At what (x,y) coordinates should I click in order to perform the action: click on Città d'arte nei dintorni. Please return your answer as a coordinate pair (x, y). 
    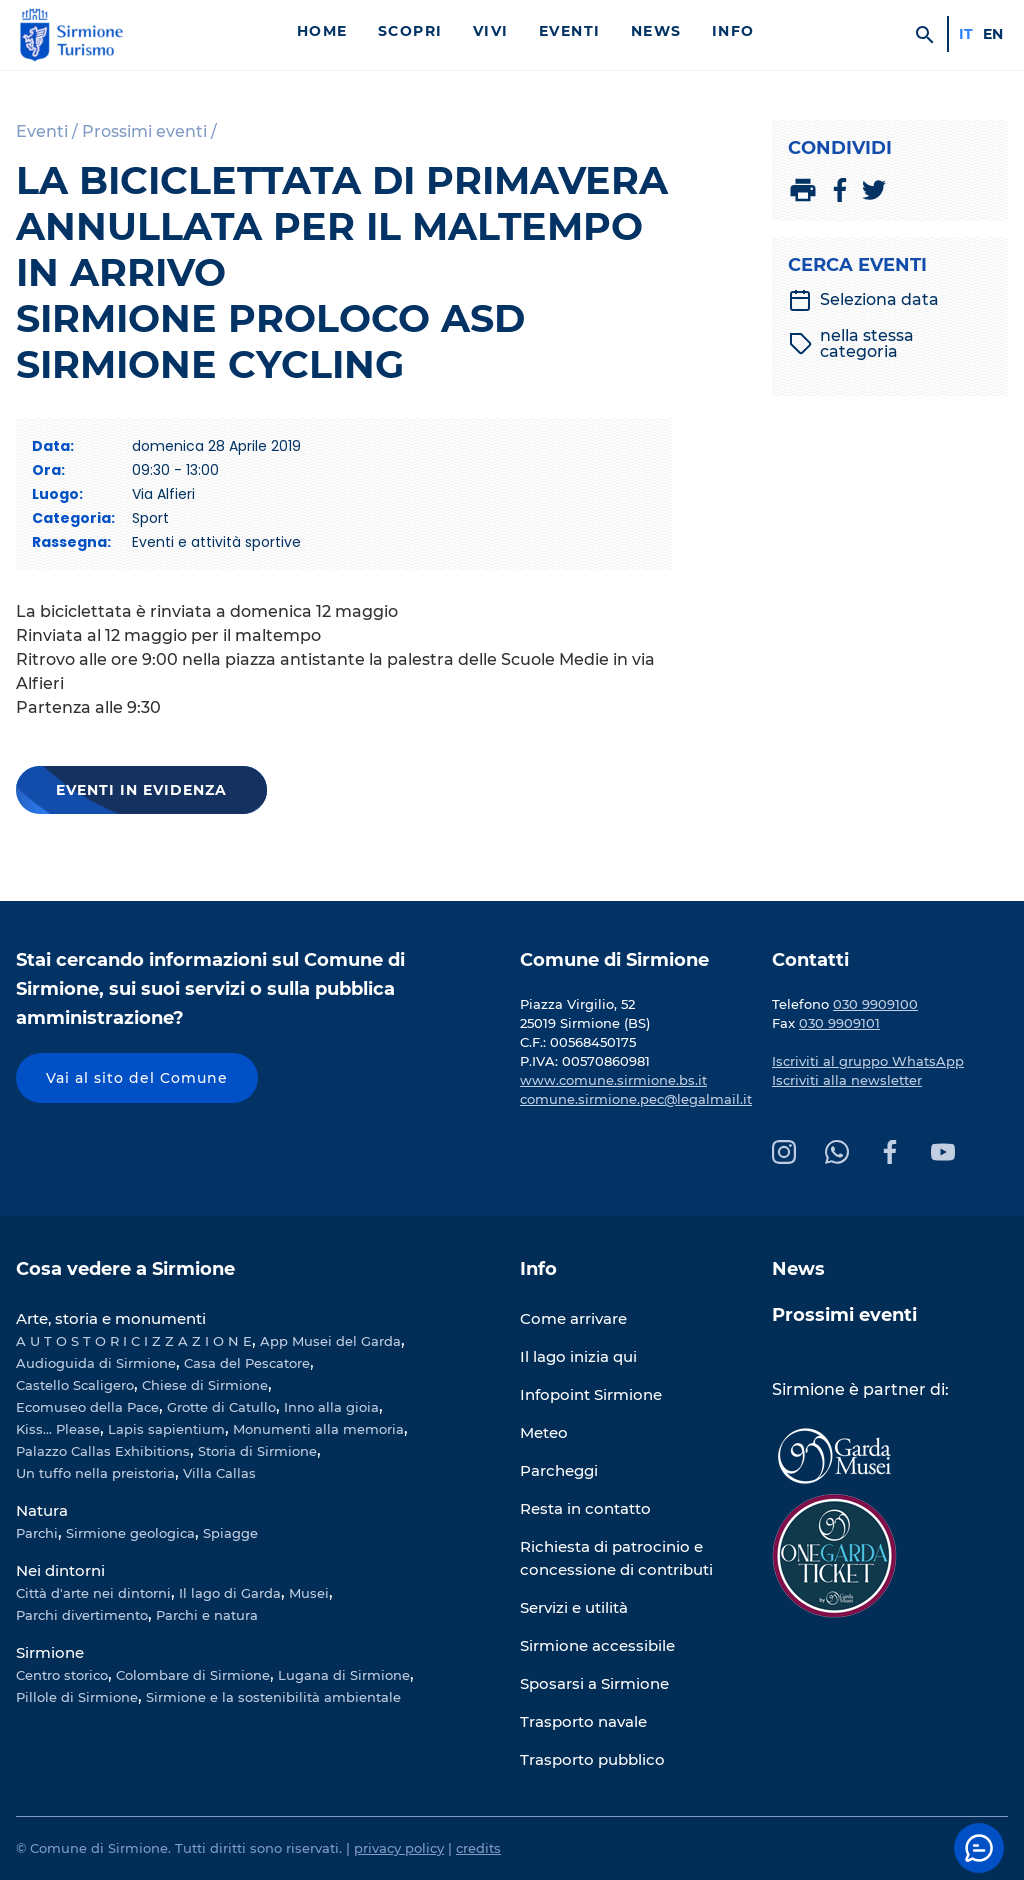
    Looking at the image, I should click on (93, 1593).